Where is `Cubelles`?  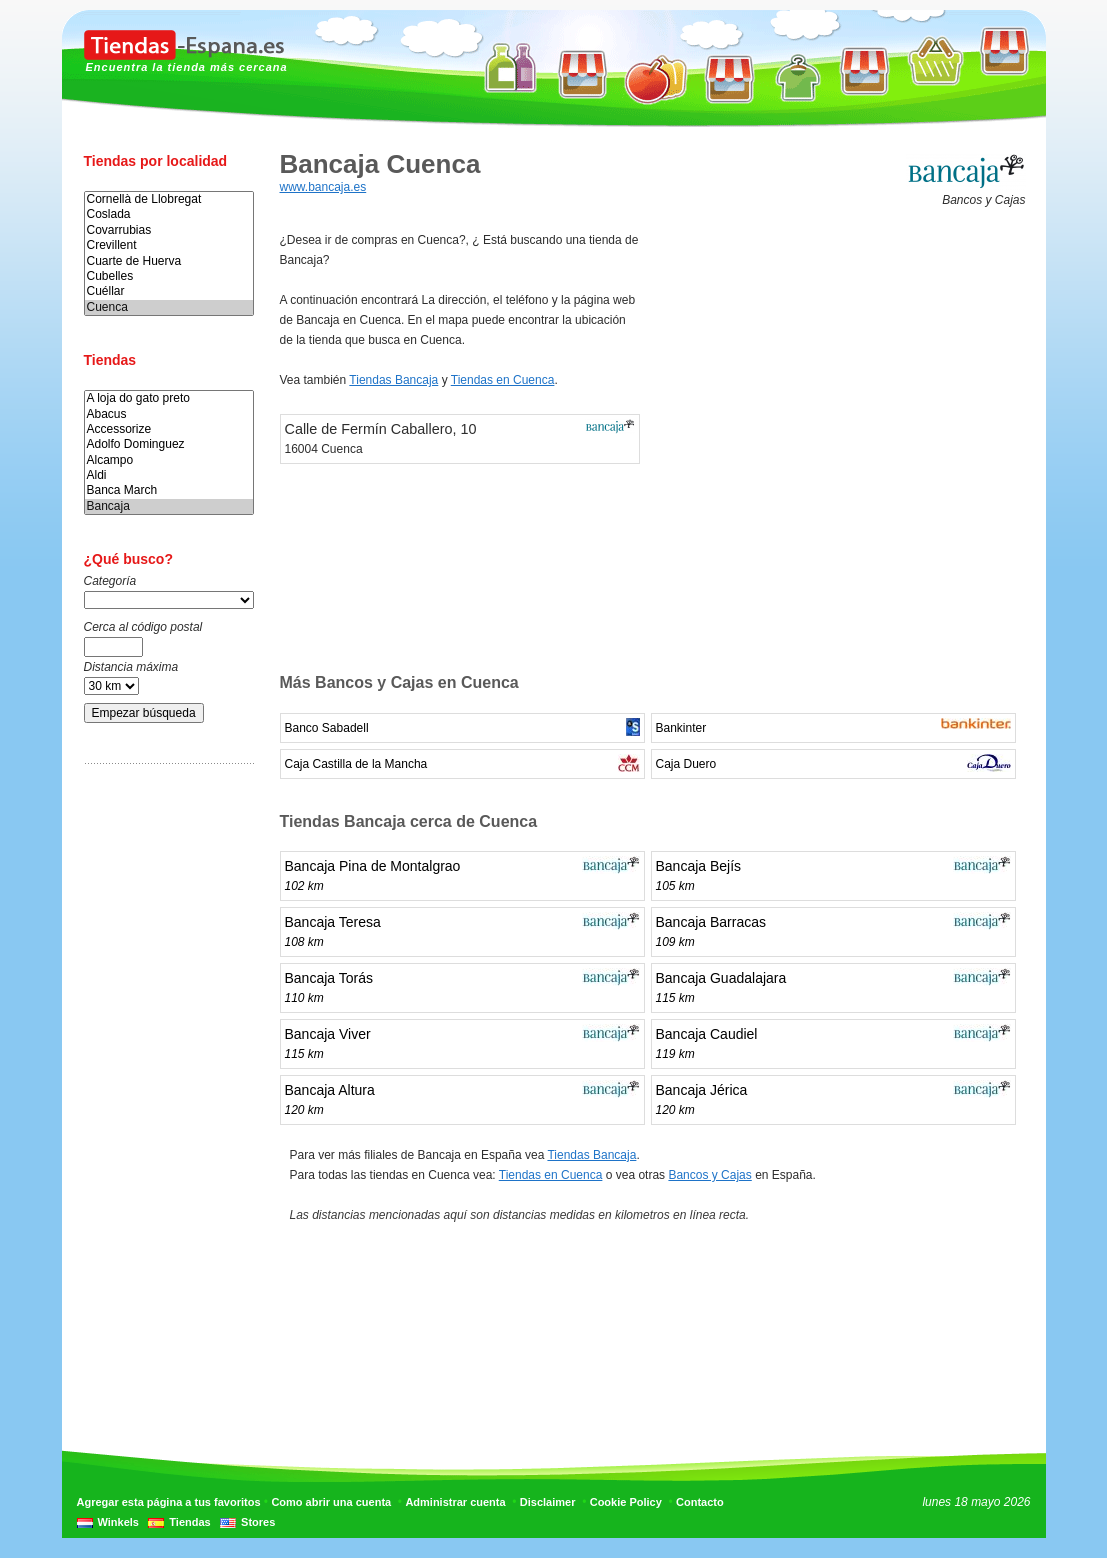
Cubelles is located at coordinates (169, 276).